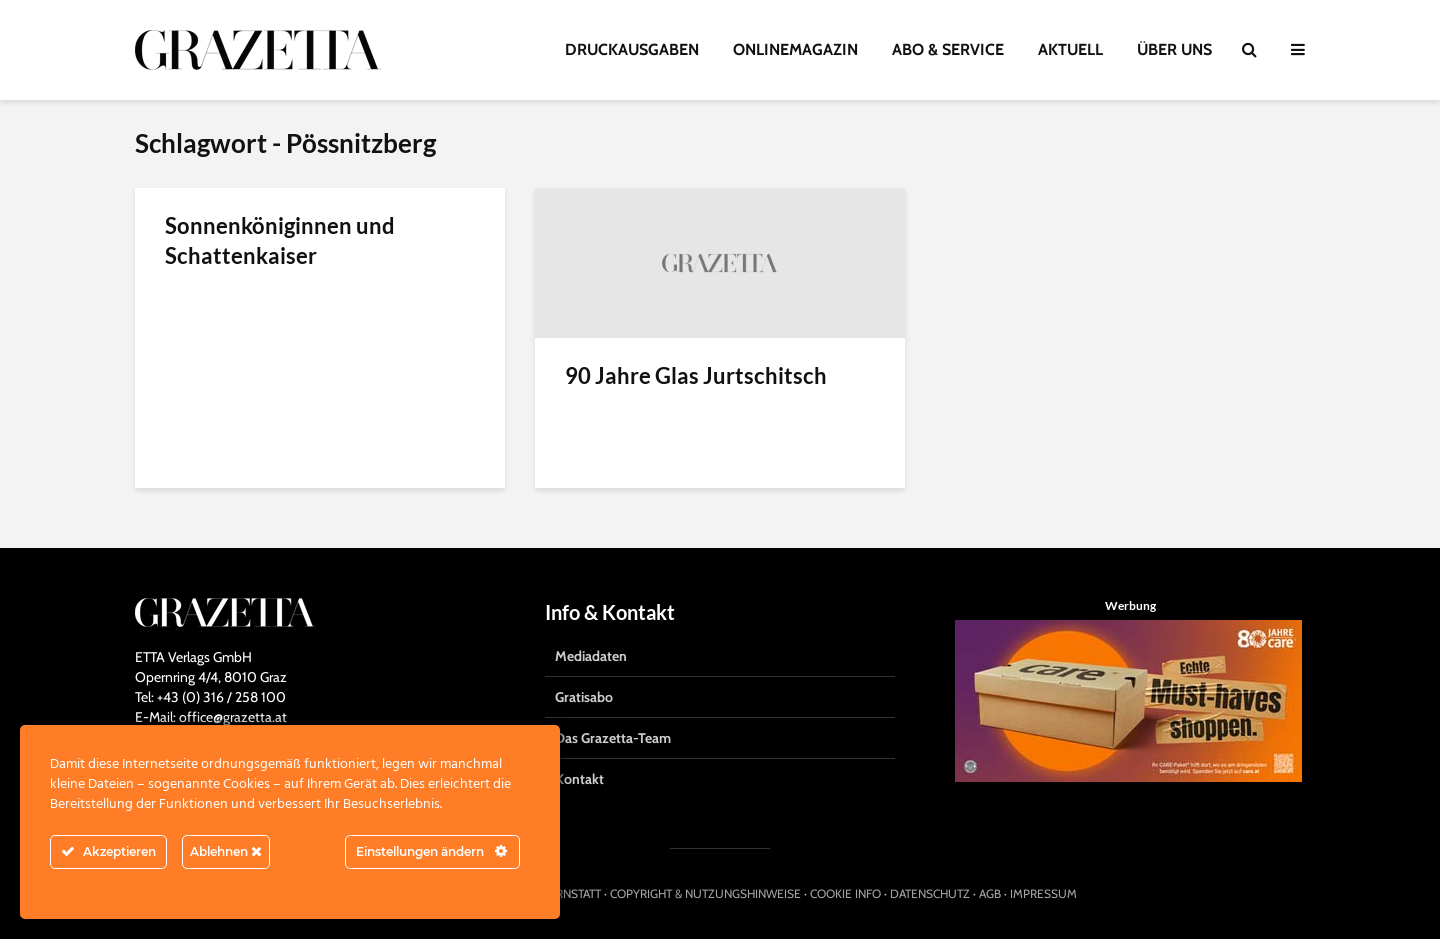  I want to click on ONLINEMAGAZIN, so click(795, 49).